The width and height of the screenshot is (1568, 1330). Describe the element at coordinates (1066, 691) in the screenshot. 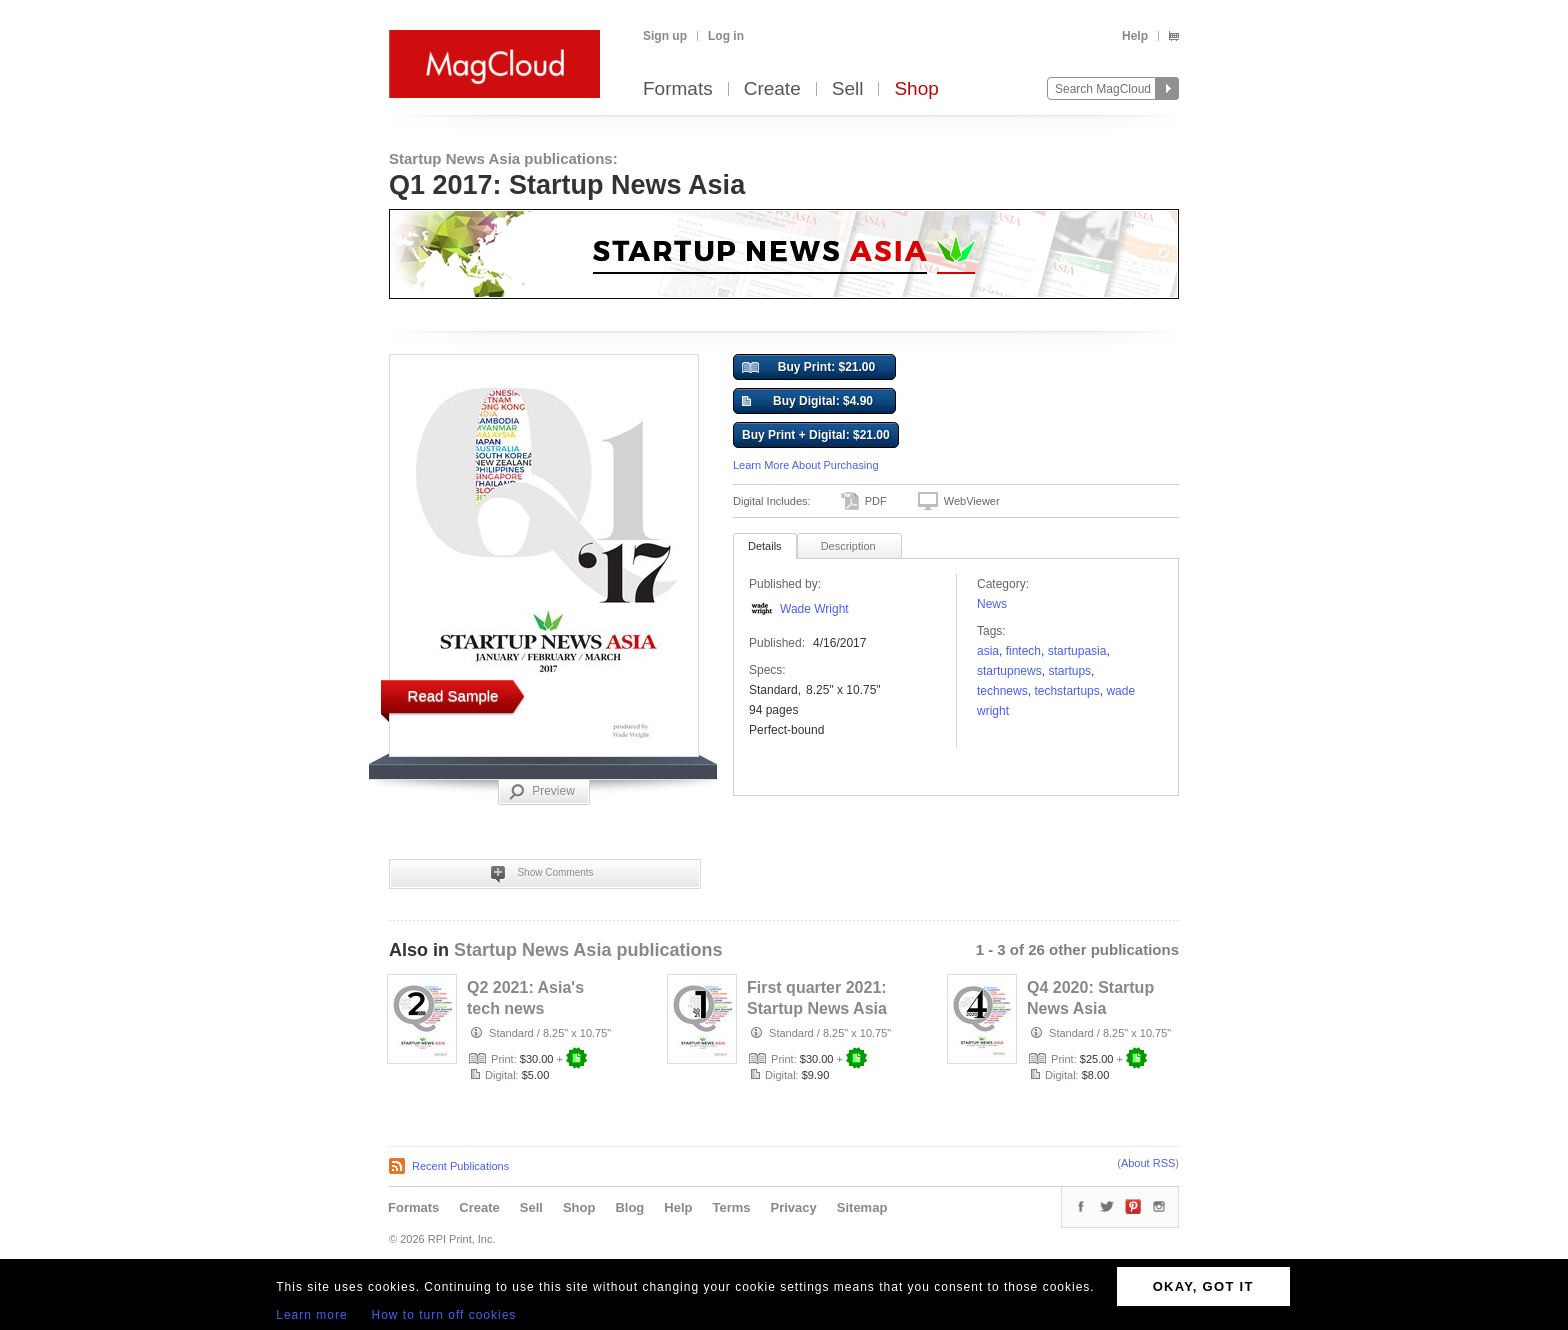

I see `techstartups` at that location.